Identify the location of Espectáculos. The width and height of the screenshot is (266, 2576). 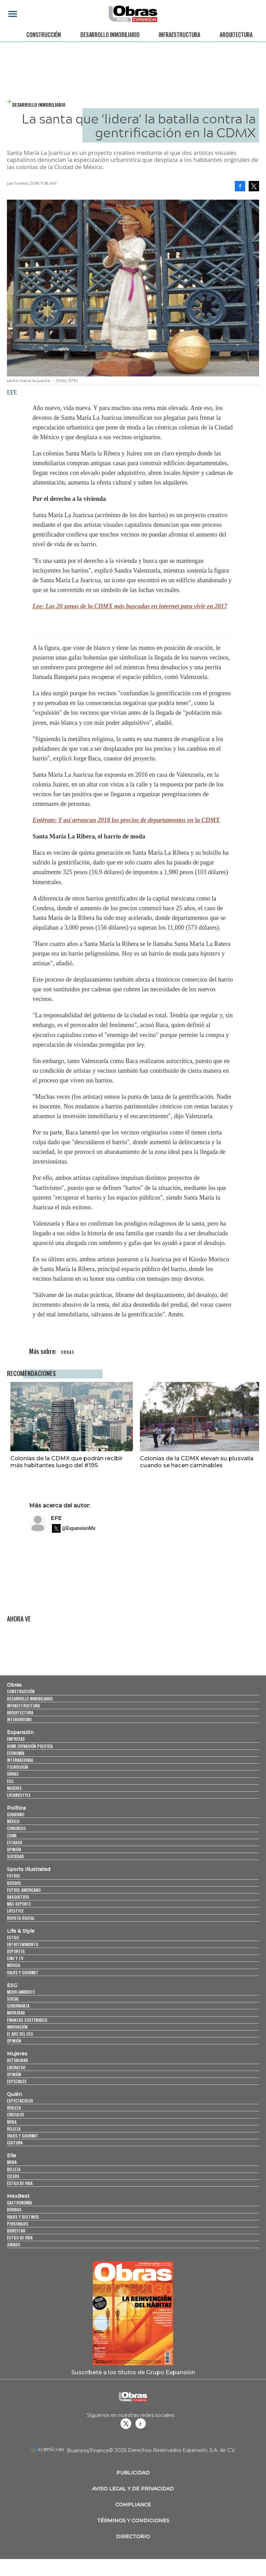
(20, 2101).